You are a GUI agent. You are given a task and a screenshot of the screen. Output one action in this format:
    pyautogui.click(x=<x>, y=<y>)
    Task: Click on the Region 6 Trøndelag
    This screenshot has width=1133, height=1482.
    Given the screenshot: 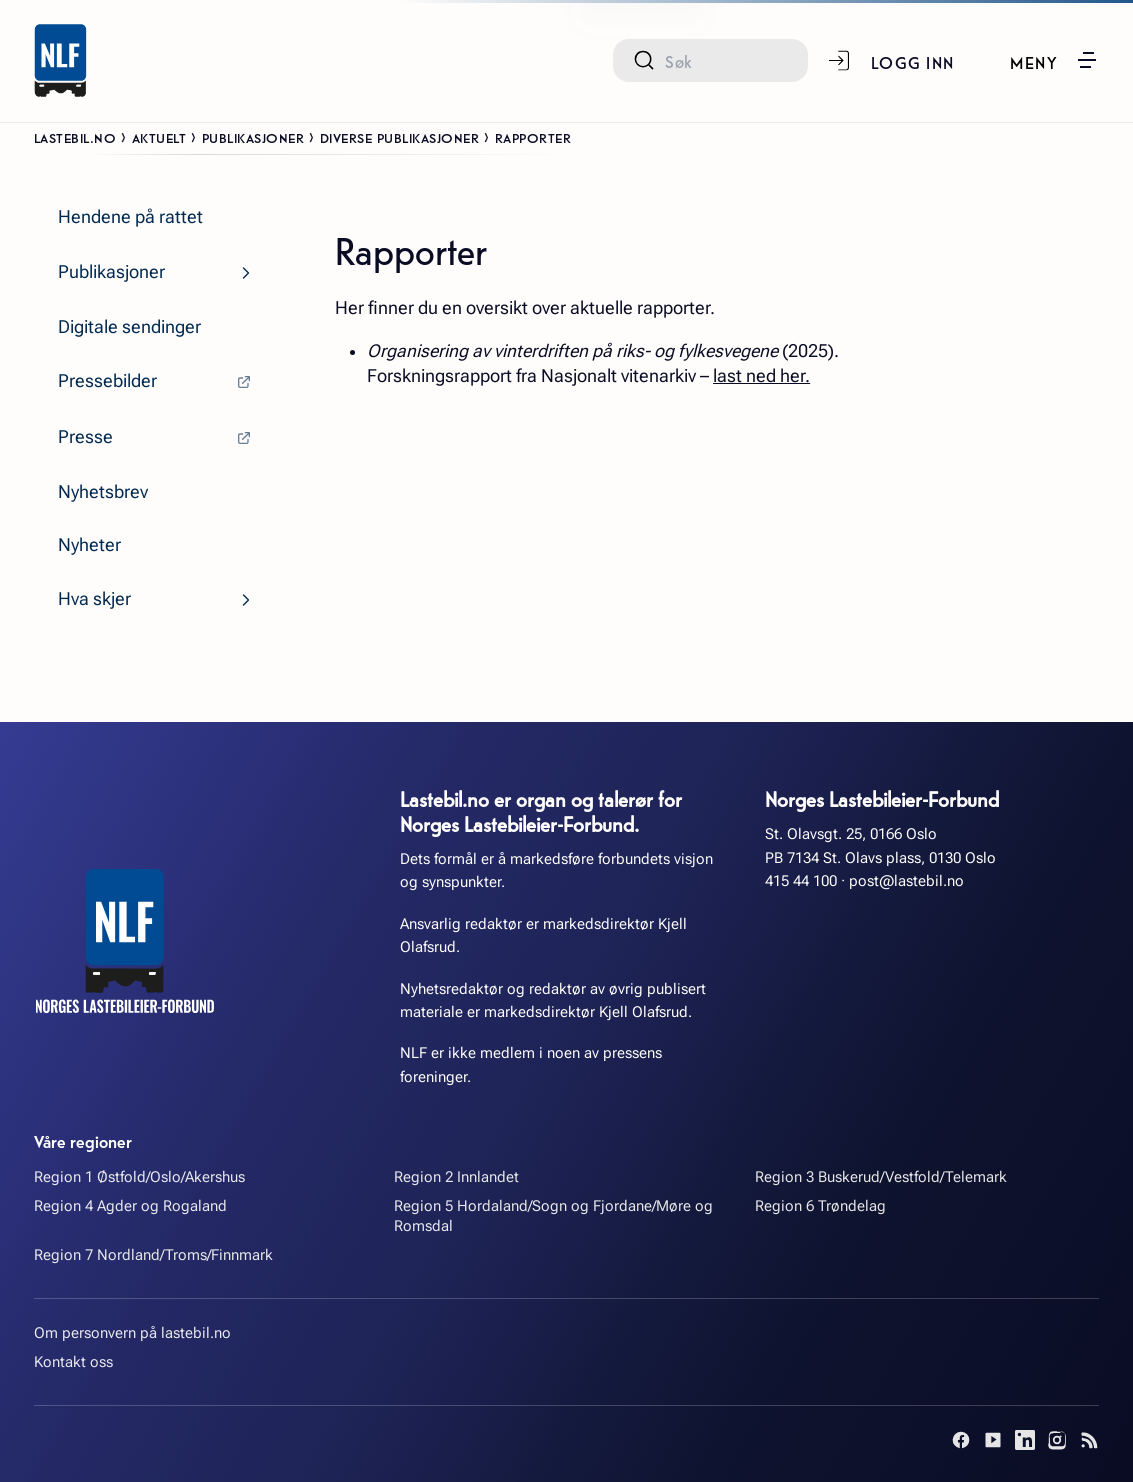 What is the action you would take?
    pyautogui.click(x=820, y=1206)
    